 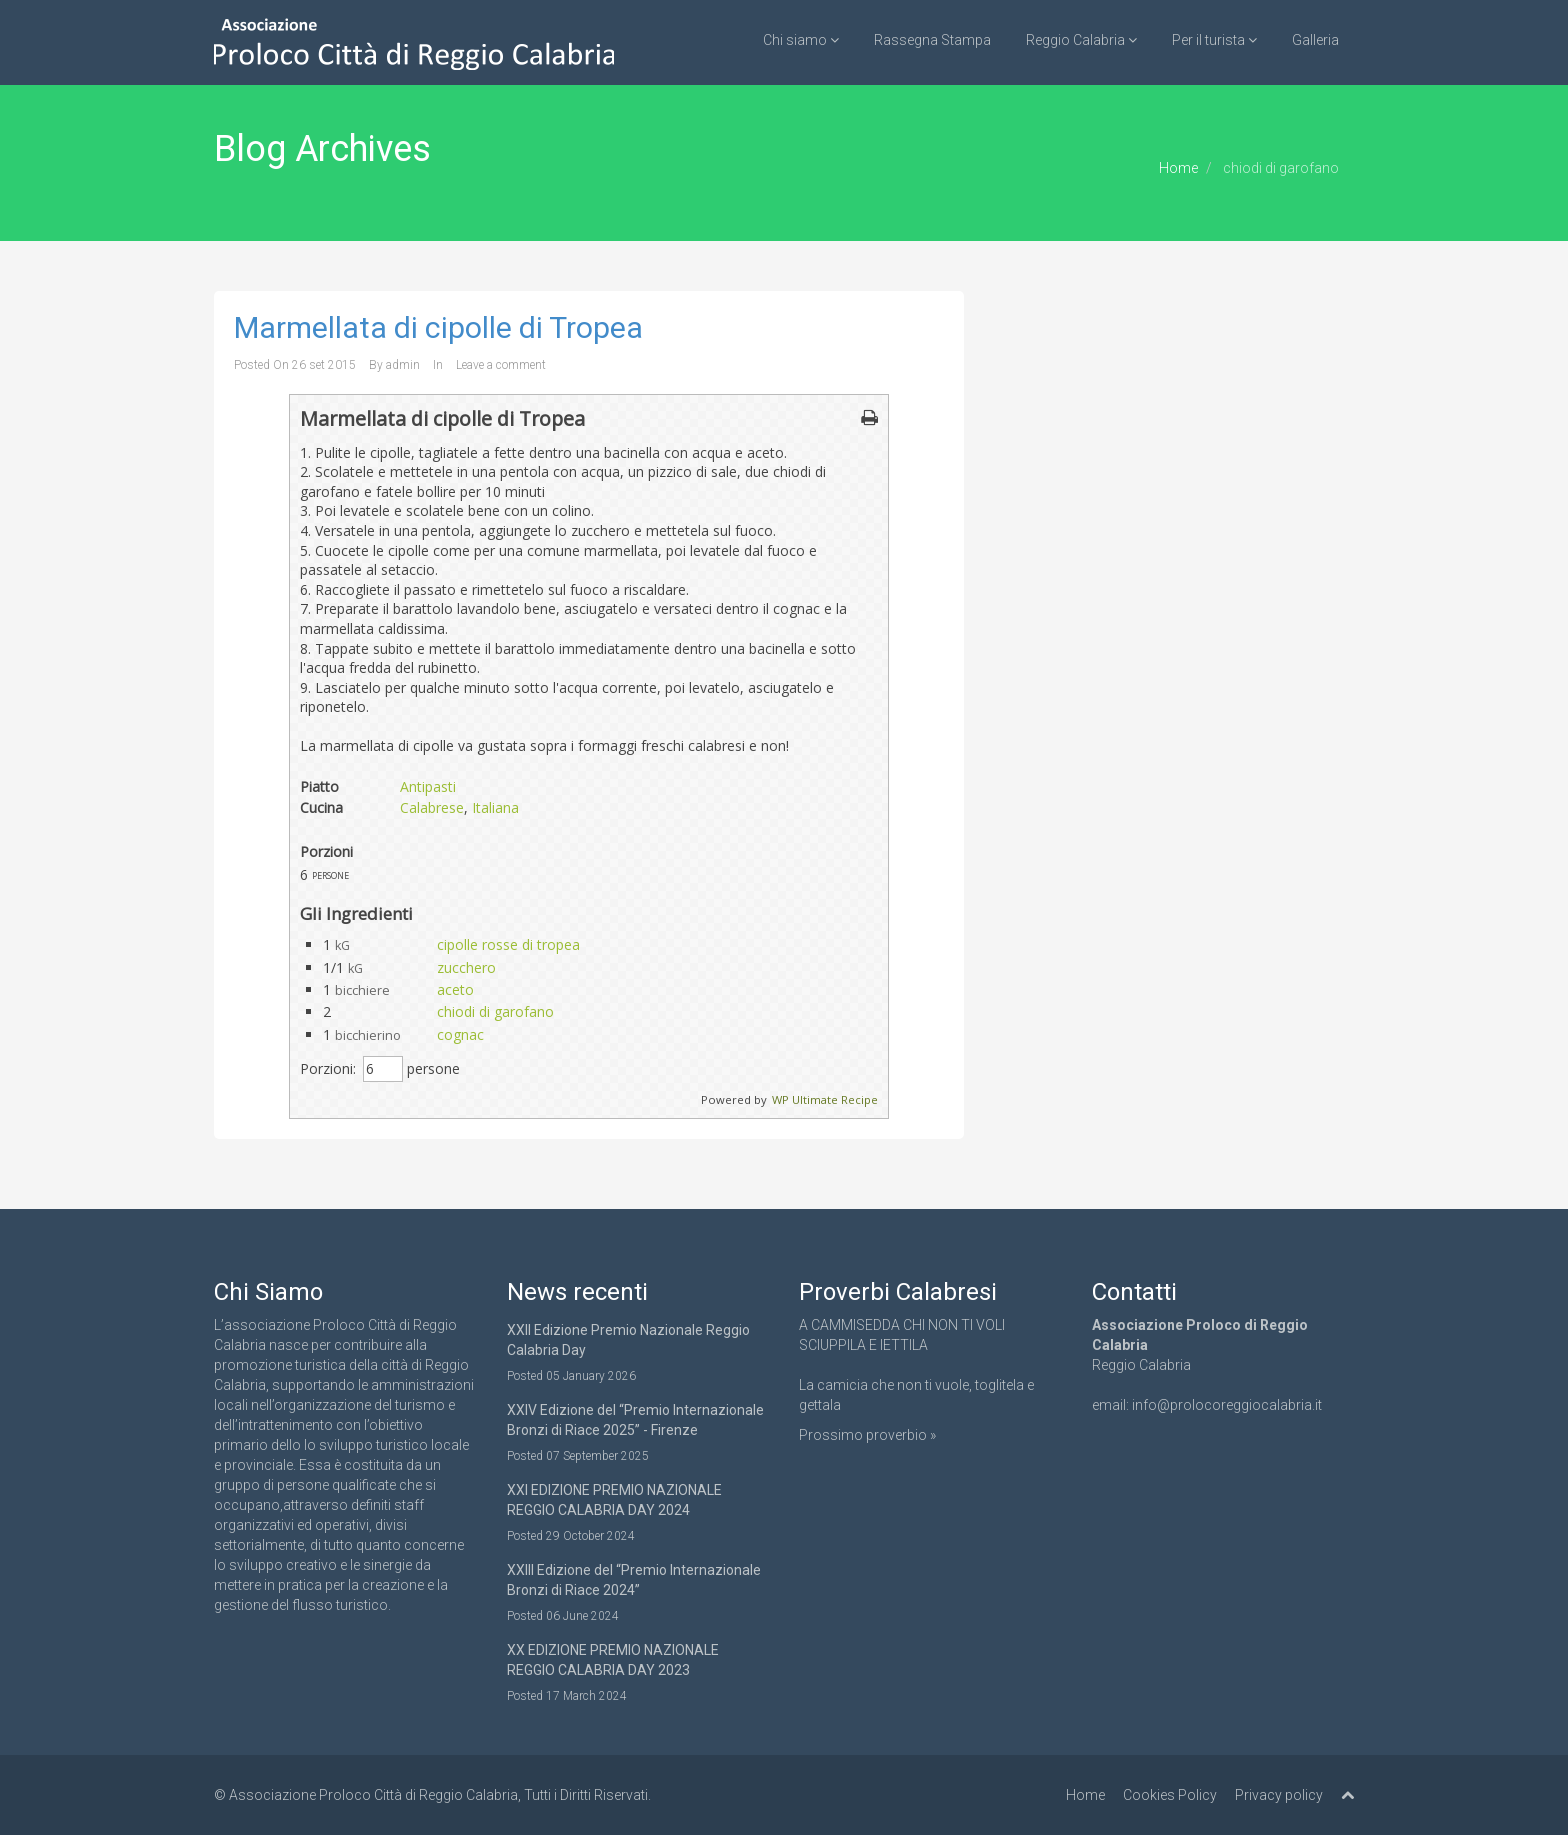 I want to click on Calabrese, so click(x=432, y=807).